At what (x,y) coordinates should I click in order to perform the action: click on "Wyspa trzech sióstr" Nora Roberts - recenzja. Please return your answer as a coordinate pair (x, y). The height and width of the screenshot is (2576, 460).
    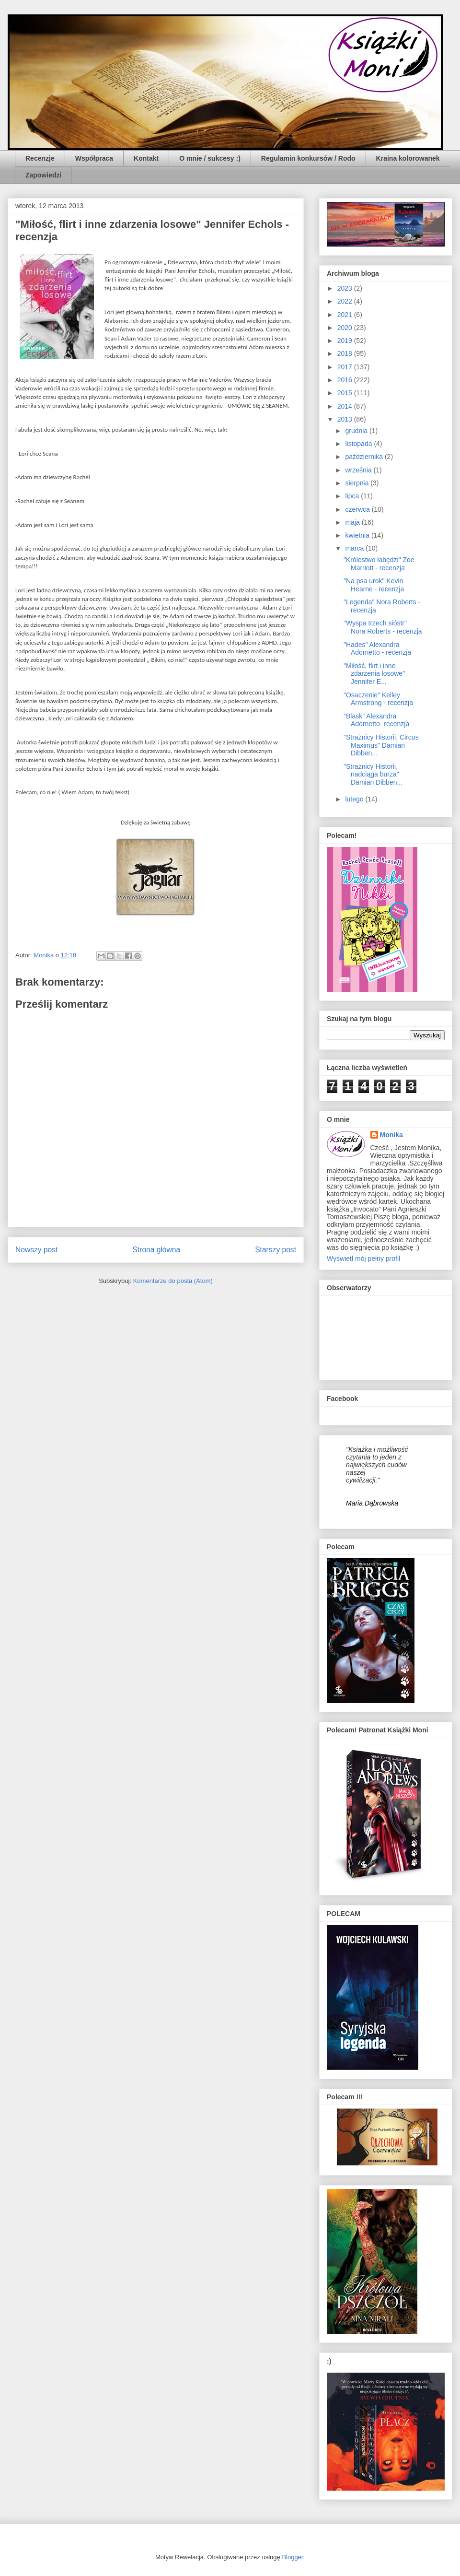
    Looking at the image, I should click on (383, 627).